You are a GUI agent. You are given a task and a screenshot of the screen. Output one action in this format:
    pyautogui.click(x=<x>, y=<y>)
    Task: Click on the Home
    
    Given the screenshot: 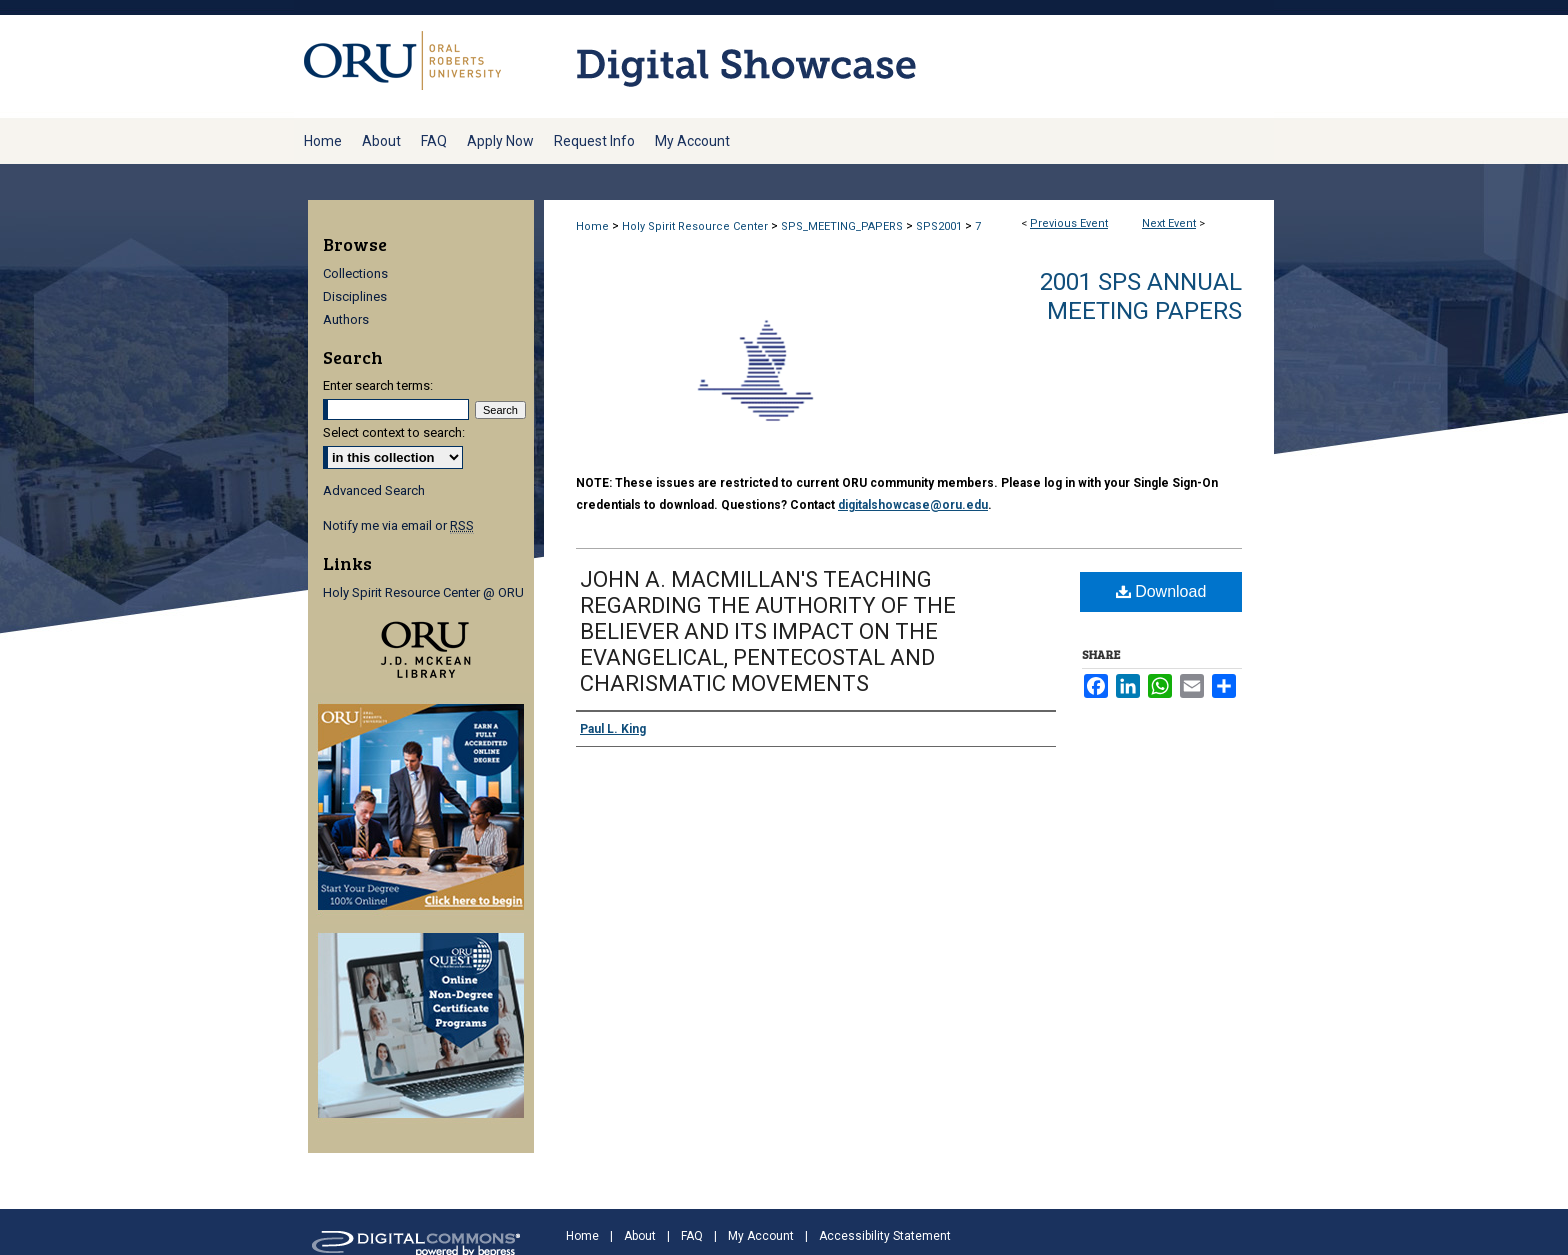 What is the action you would take?
    pyautogui.click(x=592, y=226)
    